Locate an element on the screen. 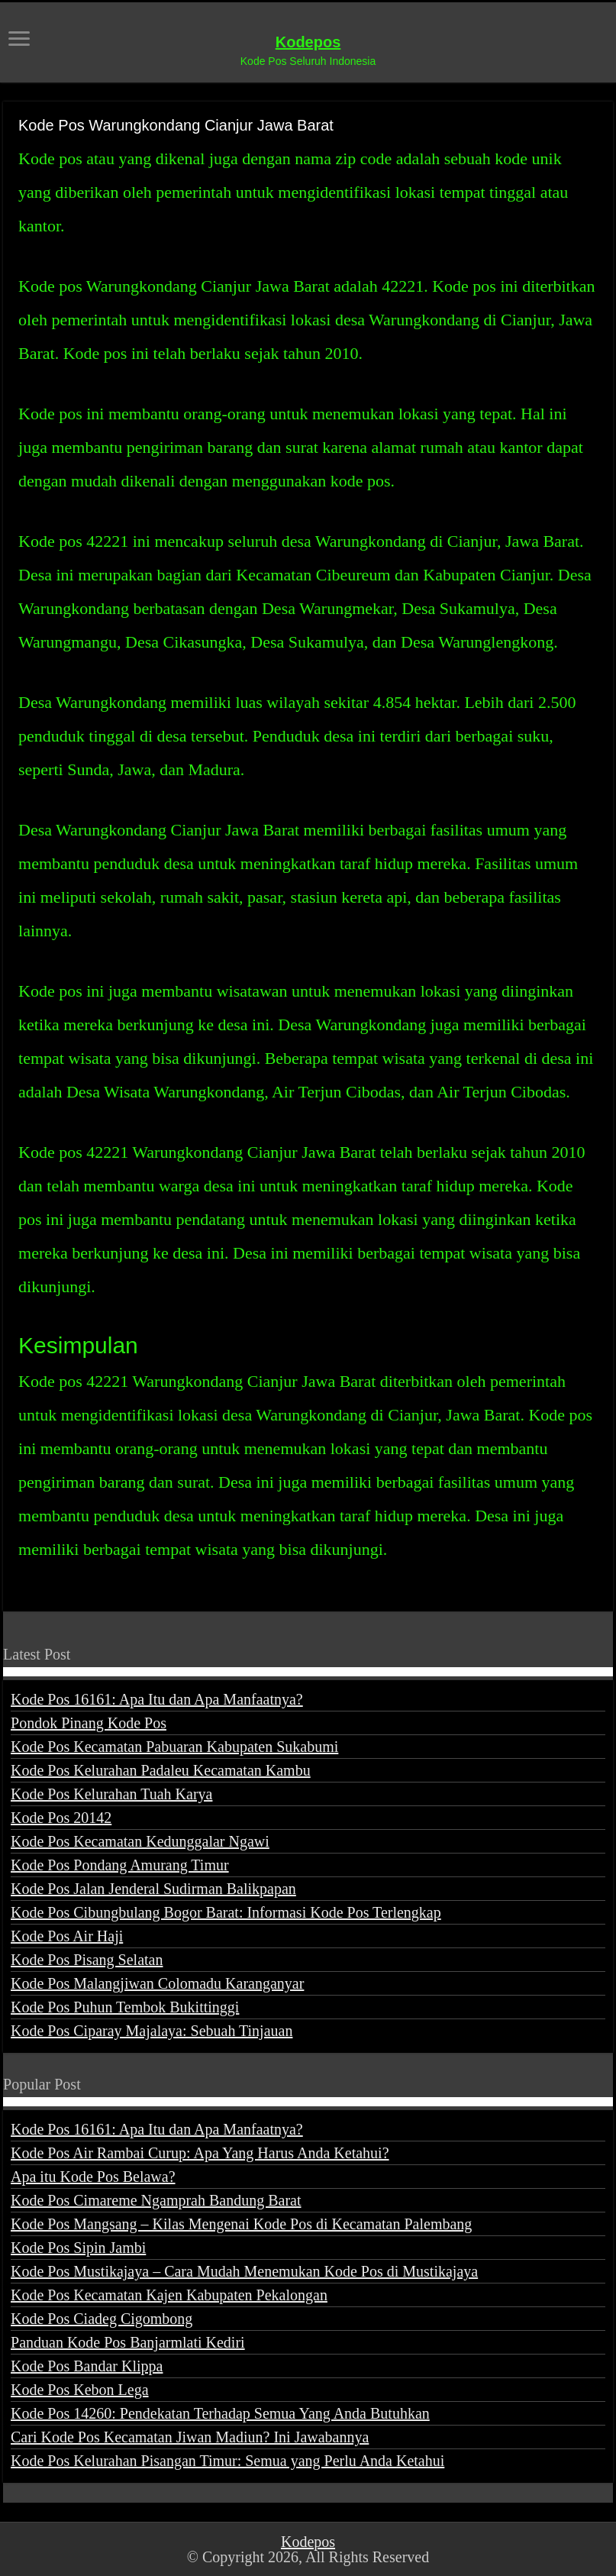 The height and width of the screenshot is (2576, 616). Kode Pos Air Haji is located at coordinates (67, 1936).